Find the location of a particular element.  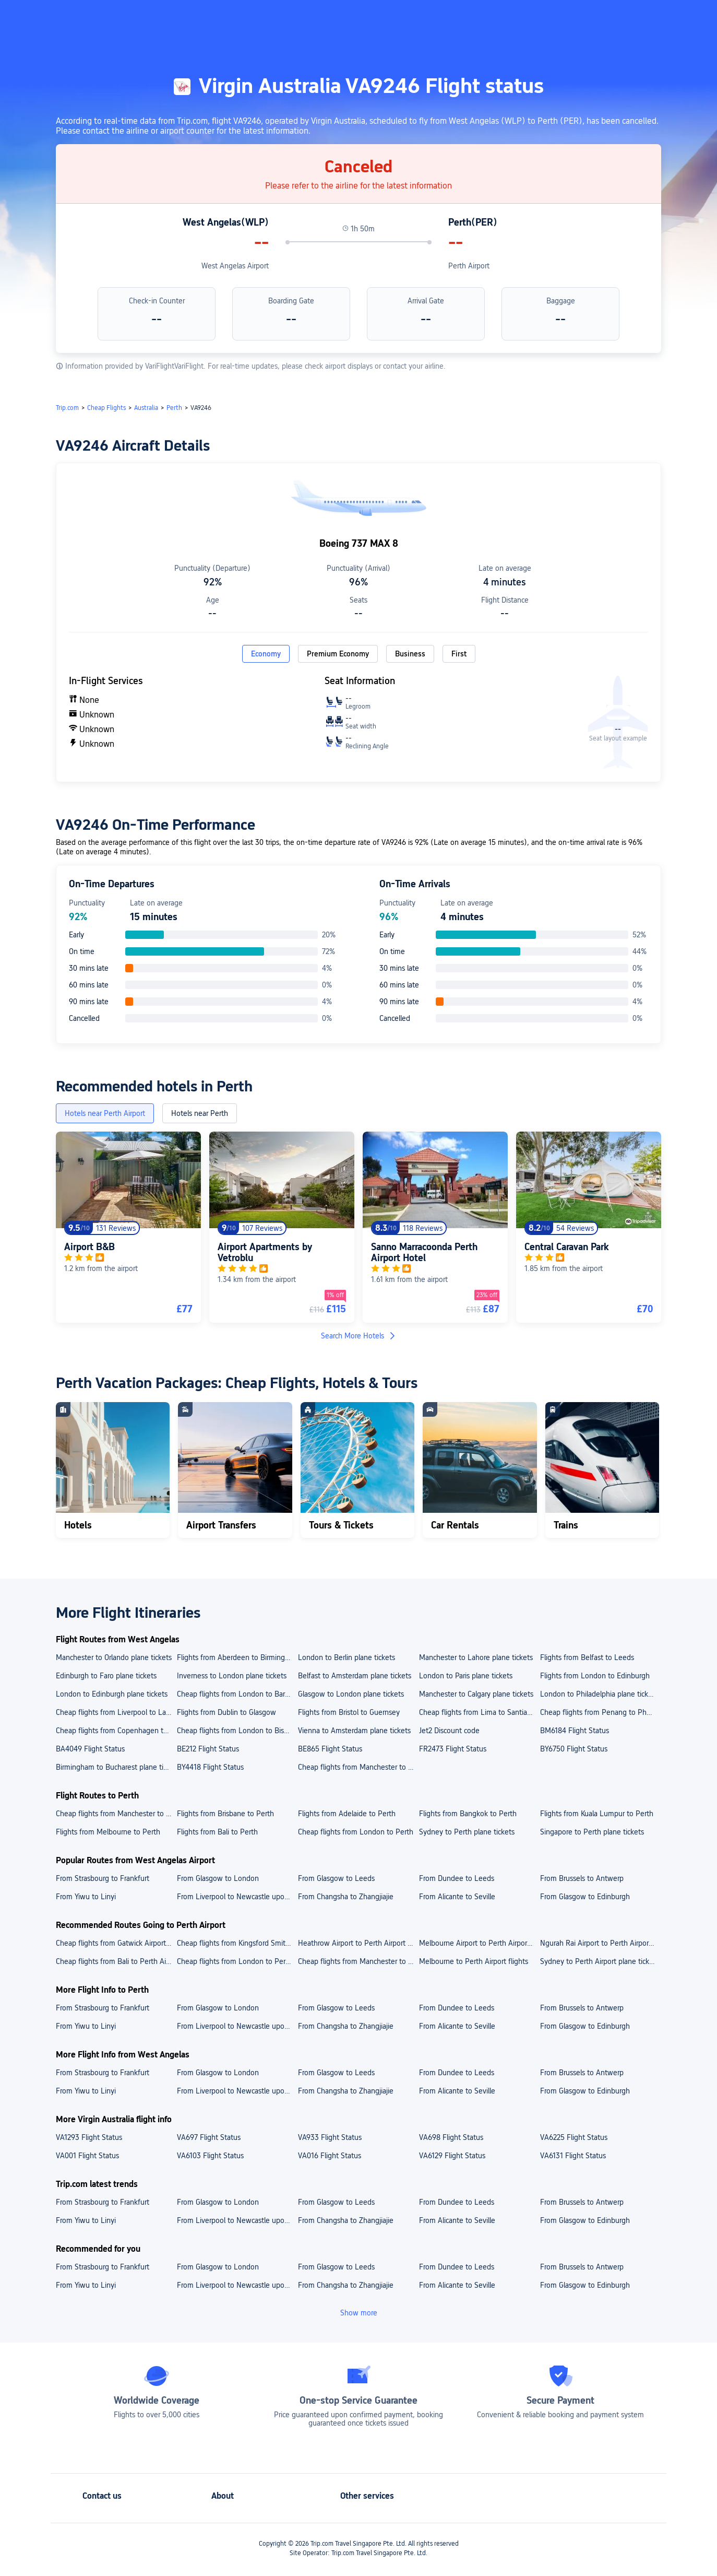

BE865 Flight Status is located at coordinates (330, 1749).